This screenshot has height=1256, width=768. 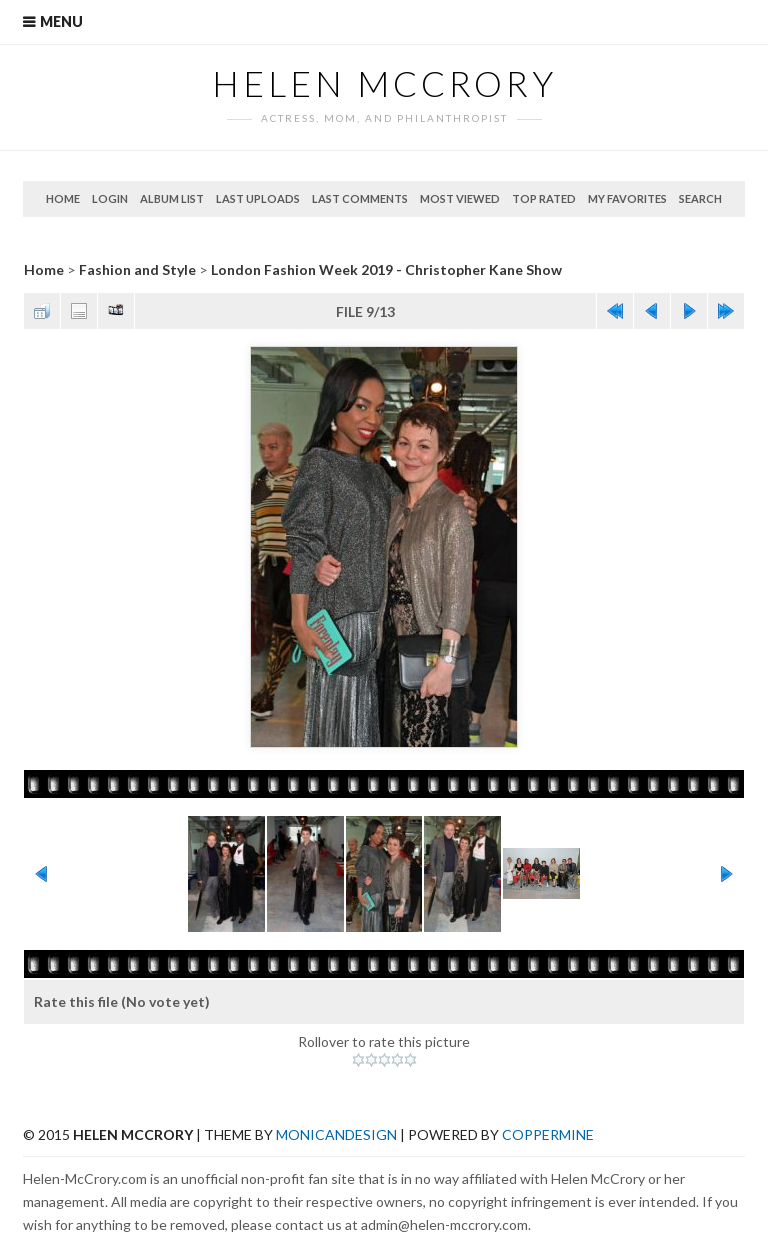 What do you see at coordinates (110, 198) in the screenshot?
I see `Login` at bounding box center [110, 198].